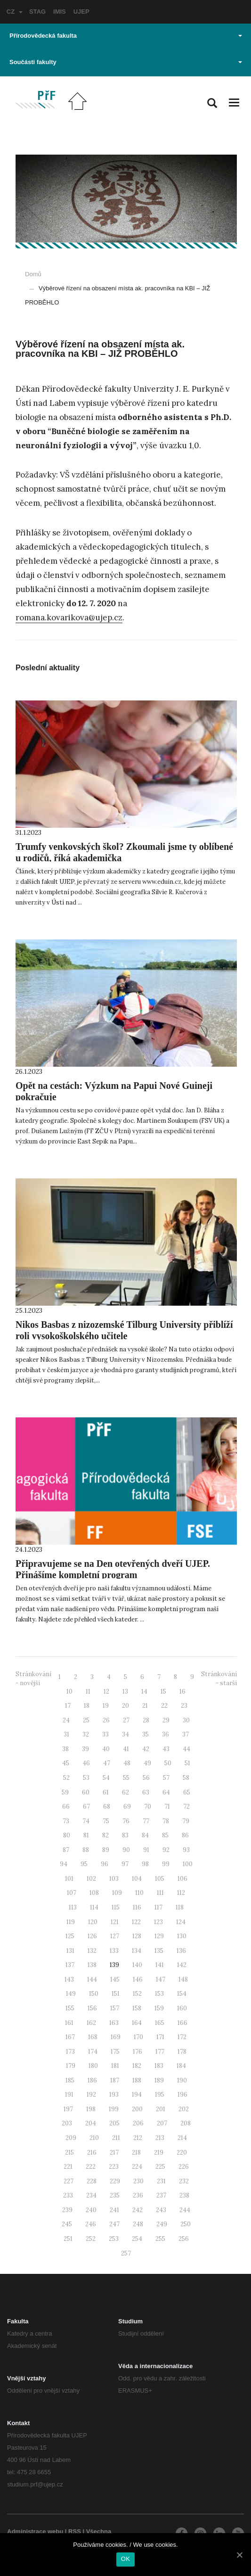 This screenshot has height=2576, width=251. What do you see at coordinates (69, 617) in the screenshot?
I see `romana.kovarikova@ujep.cz` at bounding box center [69, 617].